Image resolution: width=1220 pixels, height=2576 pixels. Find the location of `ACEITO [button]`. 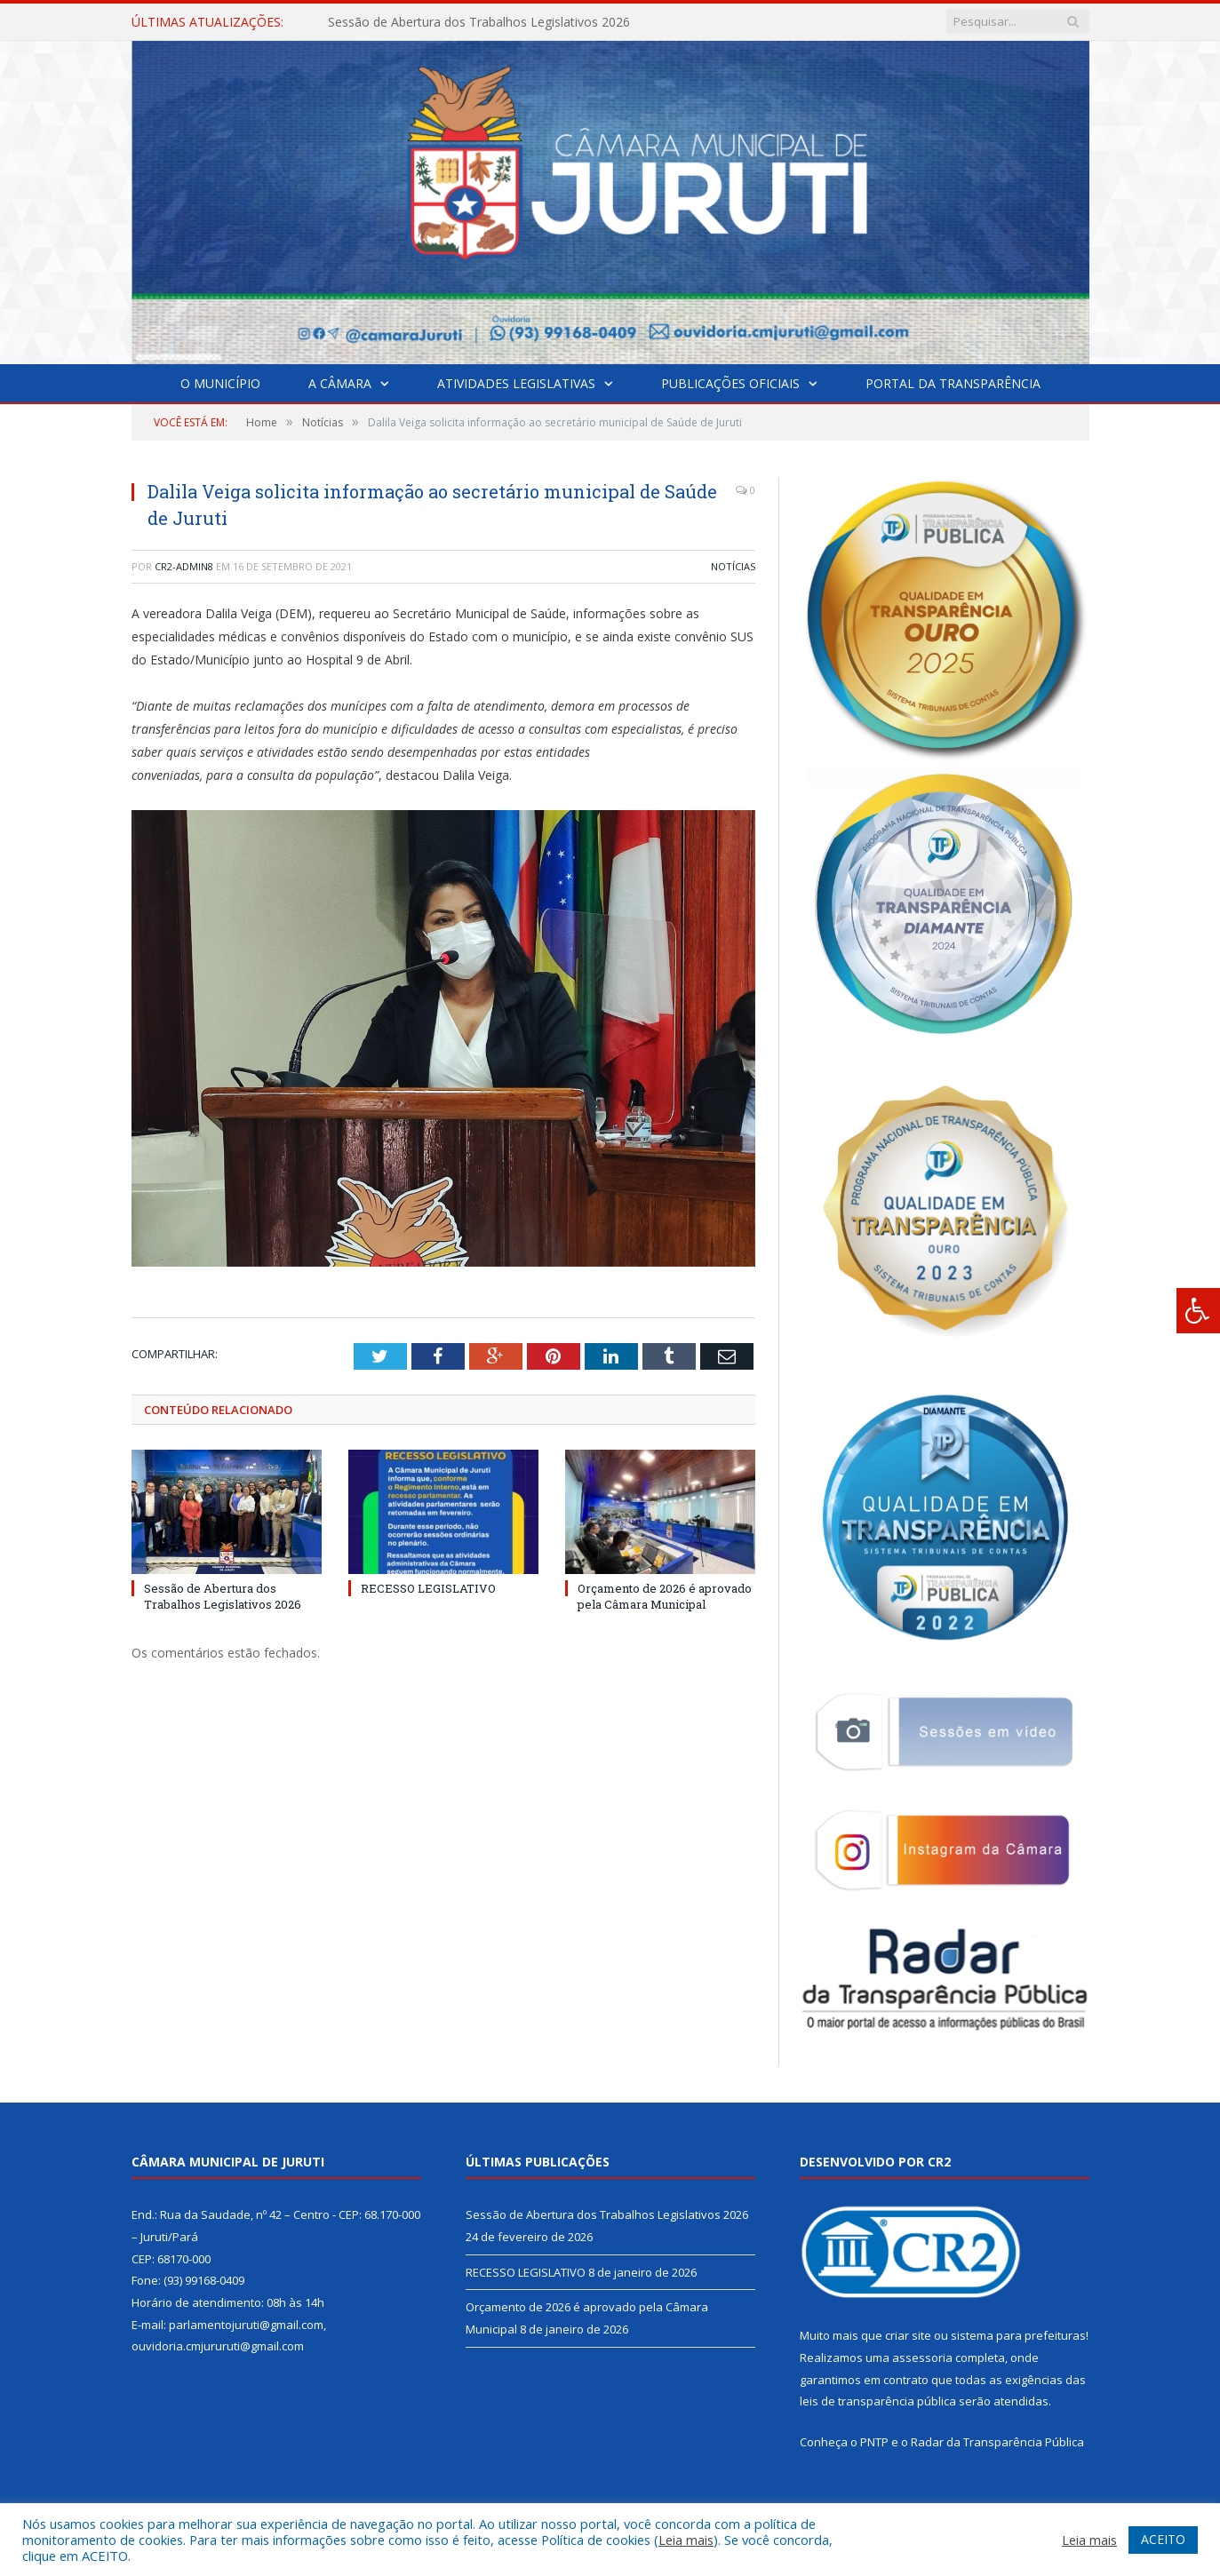

ACEITO [button] is located at coordinates (1163, 2539).